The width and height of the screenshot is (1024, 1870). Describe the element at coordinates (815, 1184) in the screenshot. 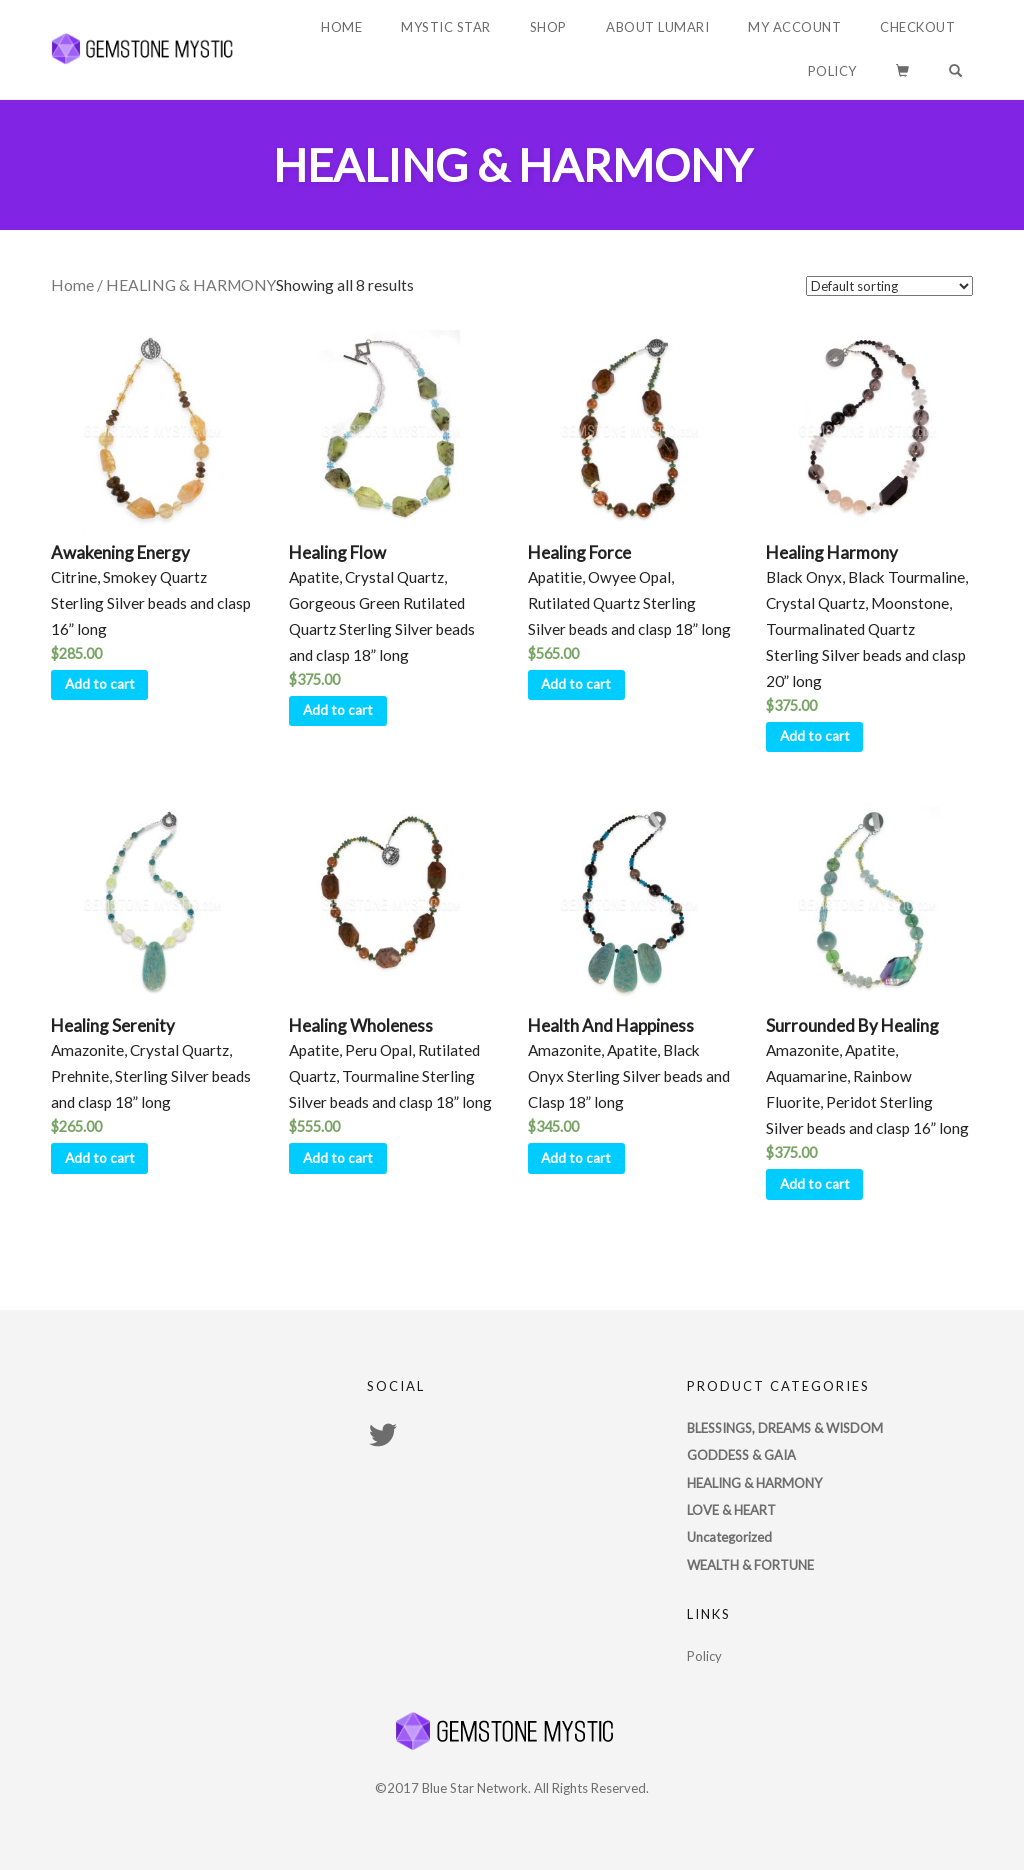

I see `Add to cart [Add “Surrounded By Healing” to your cart]` at that location.